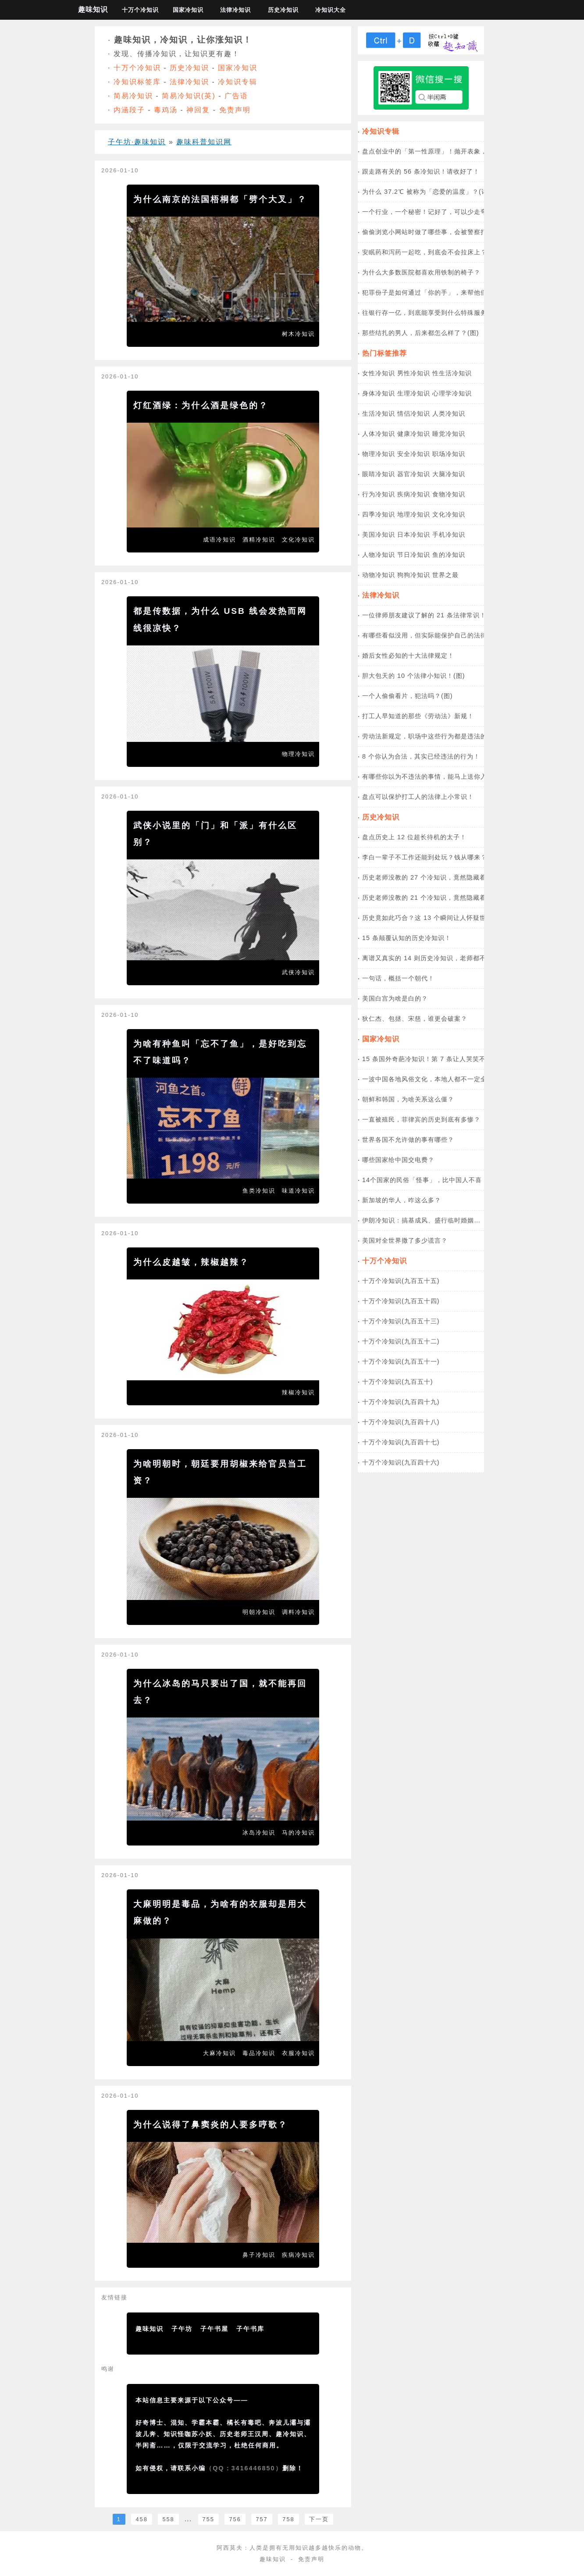  Describe the element at coordinates (133, 96) in the screenshot. I see `简易冷知识` at that location.